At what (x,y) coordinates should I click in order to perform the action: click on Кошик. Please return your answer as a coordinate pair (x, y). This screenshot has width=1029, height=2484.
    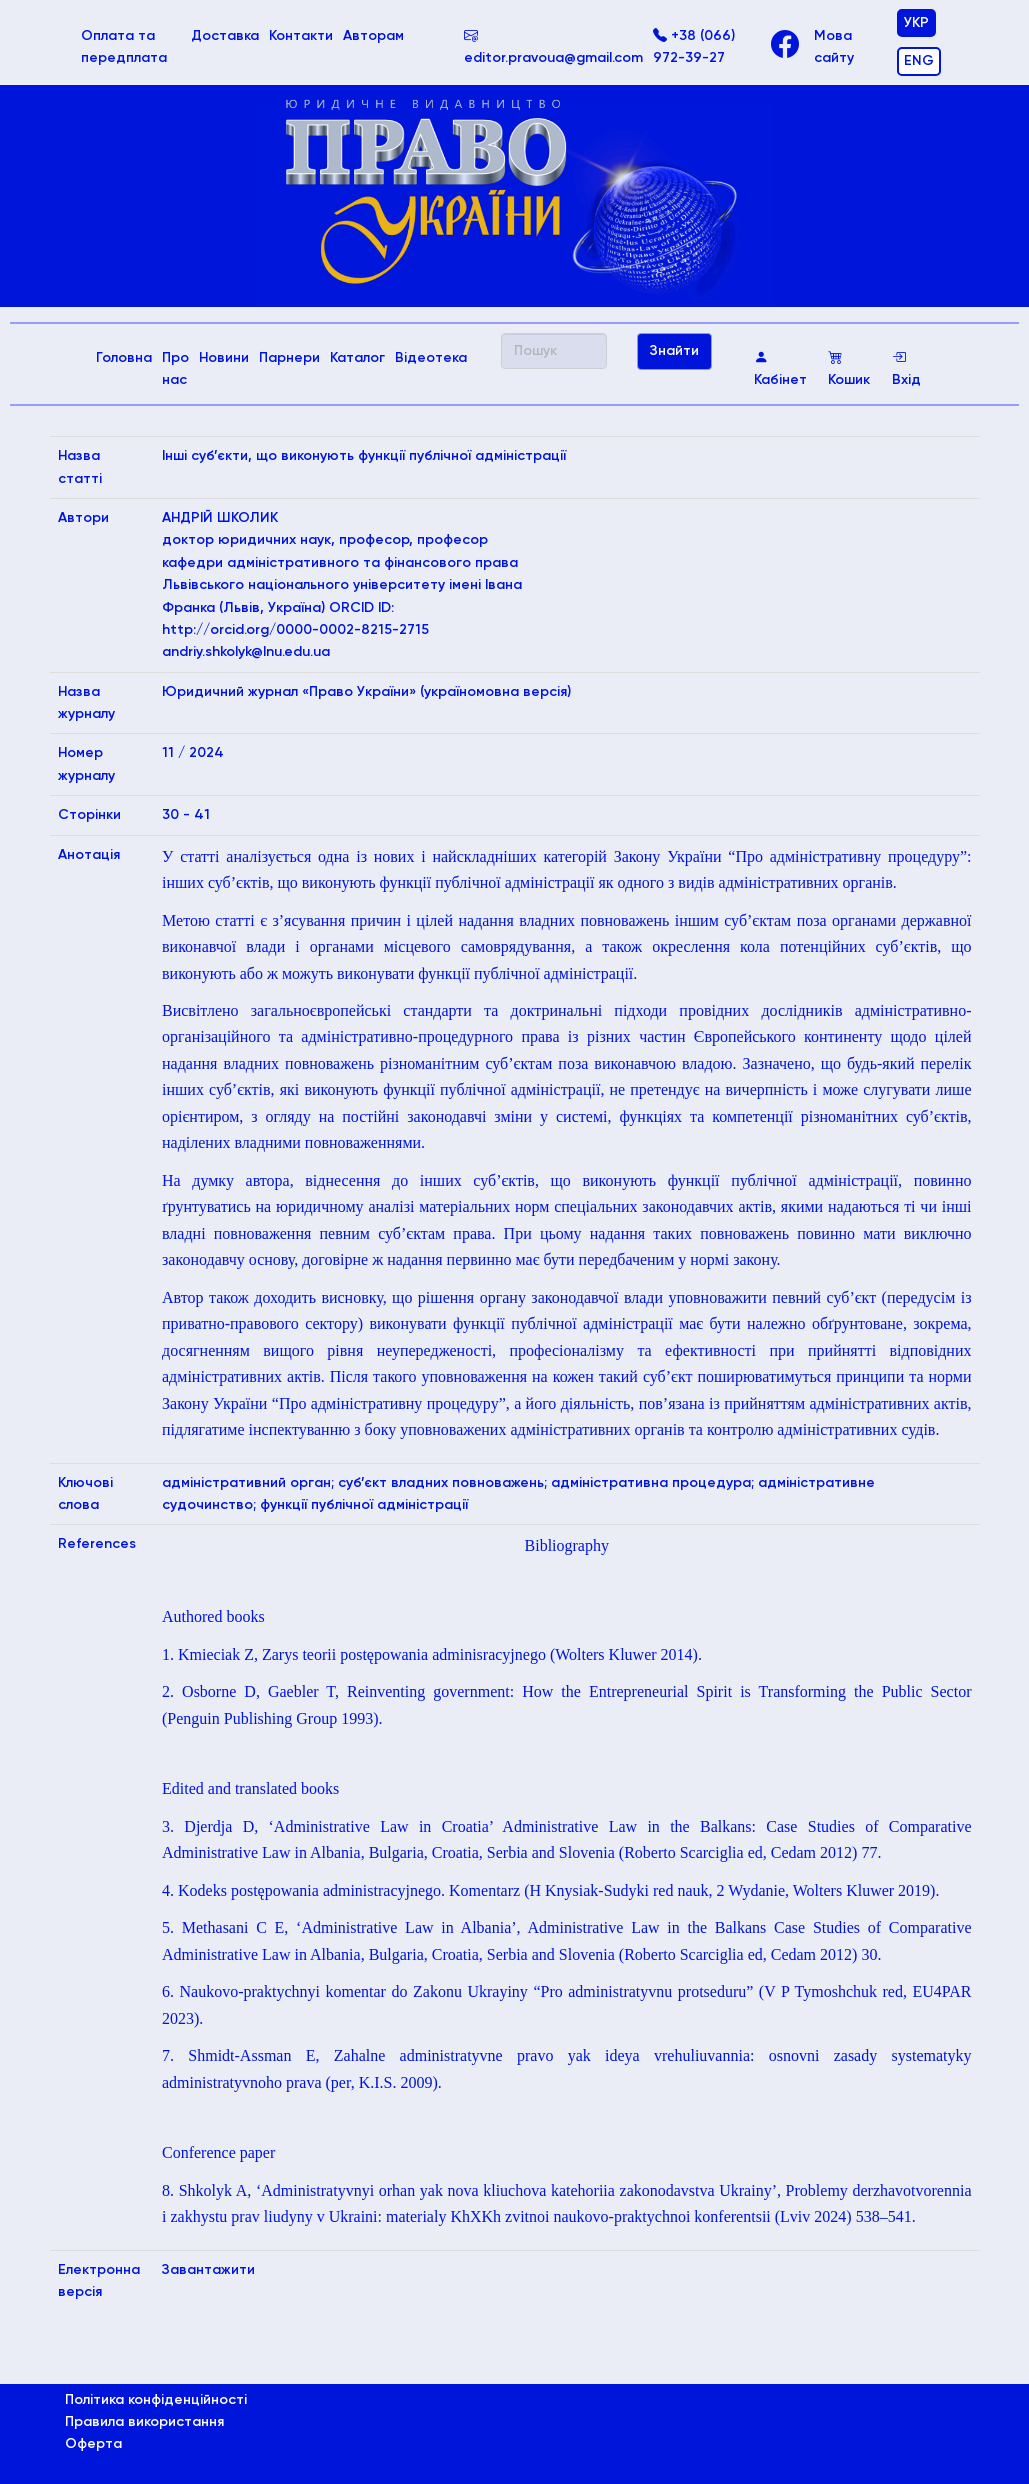
    Looking at the image, I should click on (849, 369).